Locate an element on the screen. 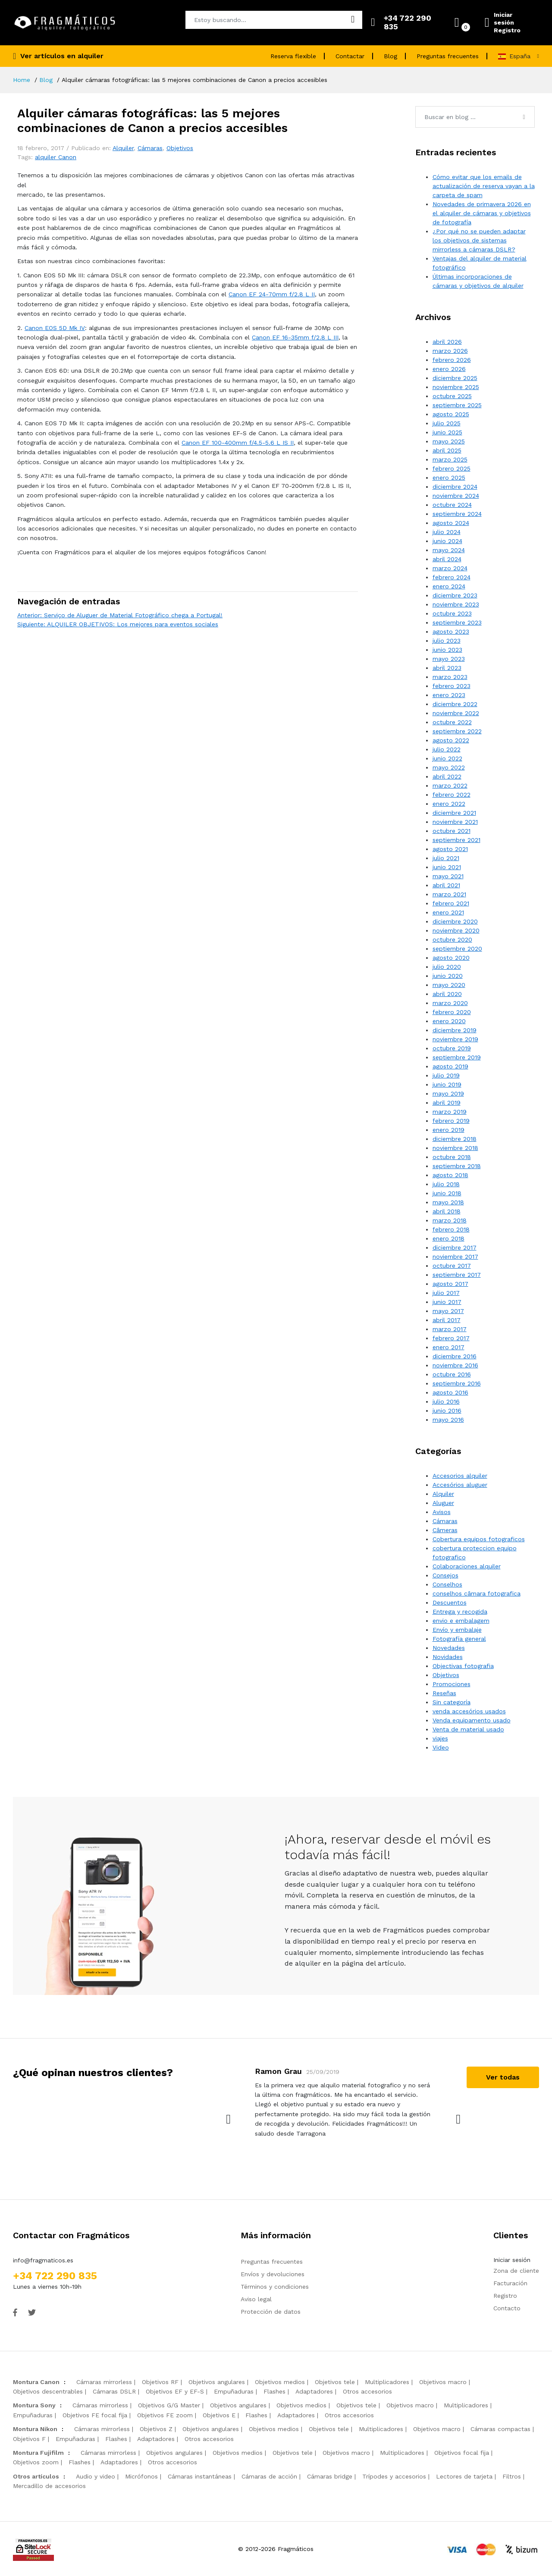  mayo 2016 is located at coordinates (448, 1419).